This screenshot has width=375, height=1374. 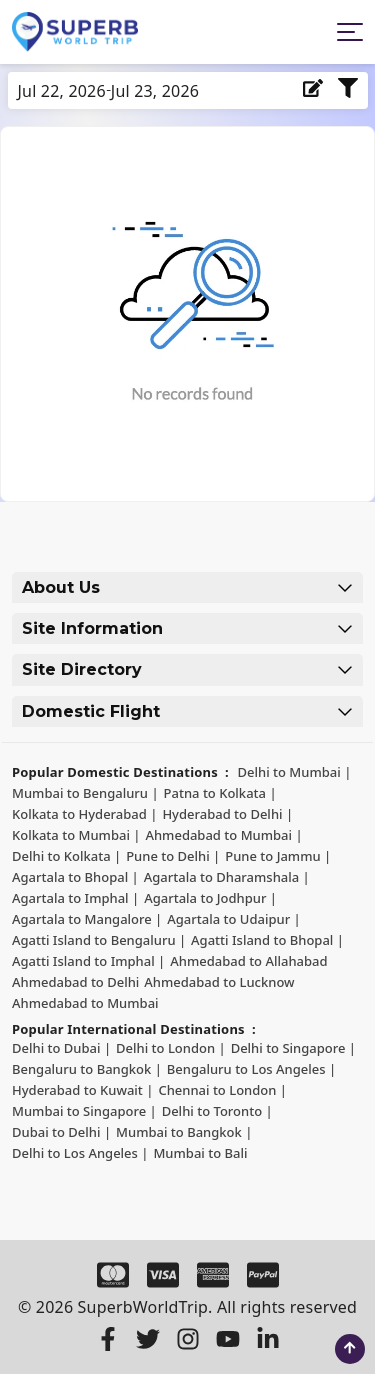 What do you see at coordinates (200, 1153) in the screenshot?
I see `Mumbai to Bali` at bounding box center [200, 1153].